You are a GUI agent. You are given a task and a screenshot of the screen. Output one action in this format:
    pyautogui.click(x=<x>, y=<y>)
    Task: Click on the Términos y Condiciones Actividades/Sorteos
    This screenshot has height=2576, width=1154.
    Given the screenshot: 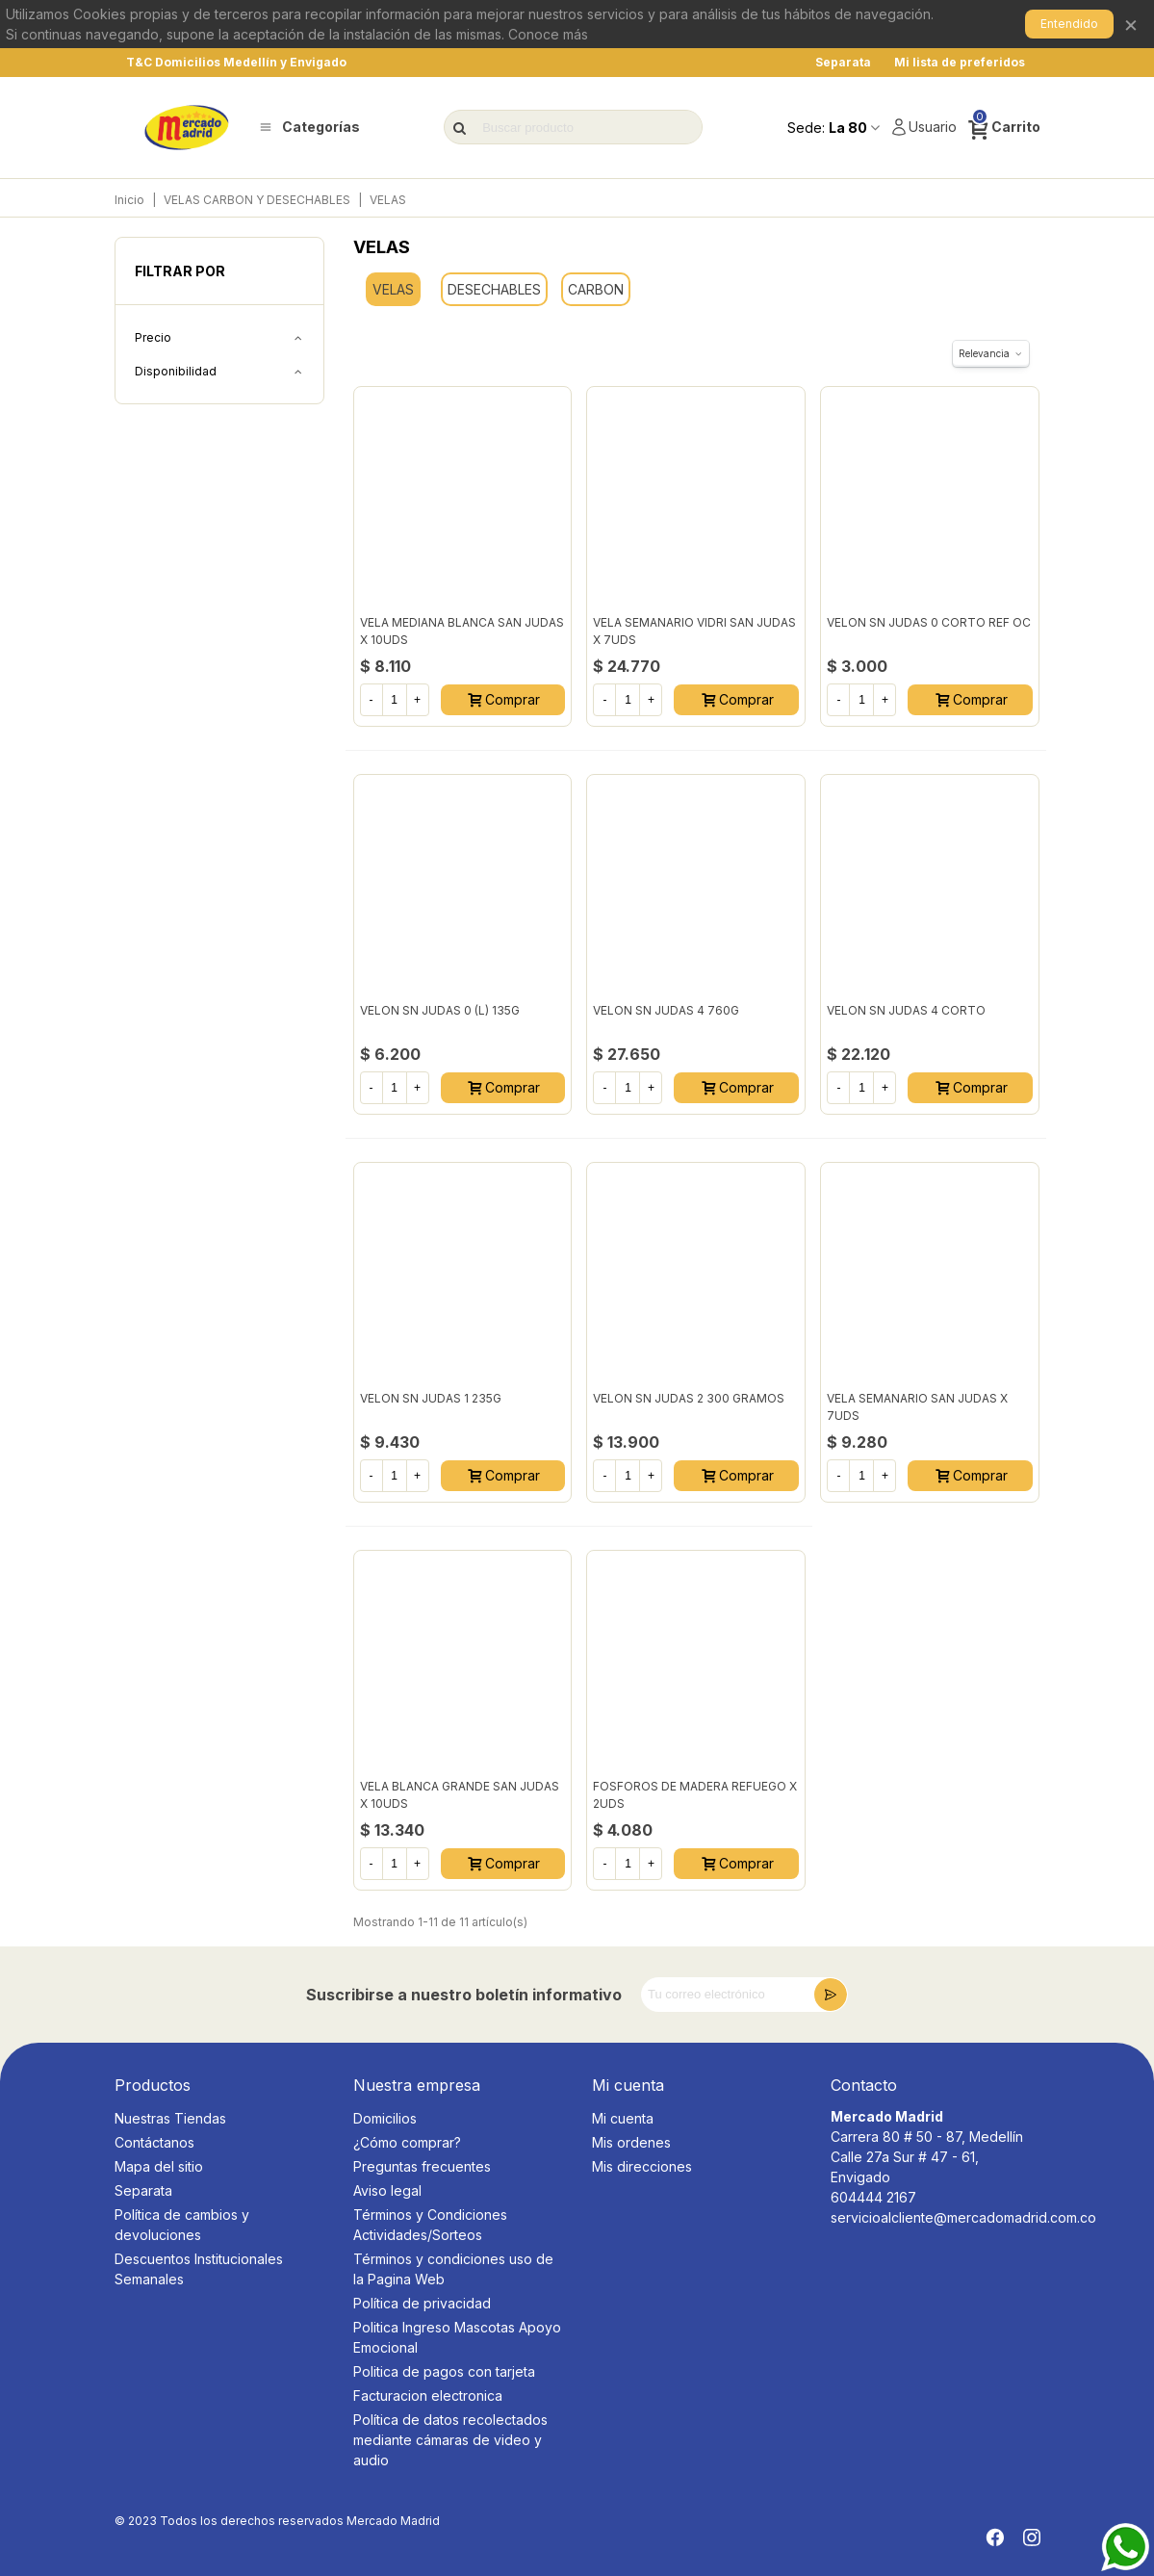 What is the action you would take?
    pyautogui.click(x=430, y=2224)
    